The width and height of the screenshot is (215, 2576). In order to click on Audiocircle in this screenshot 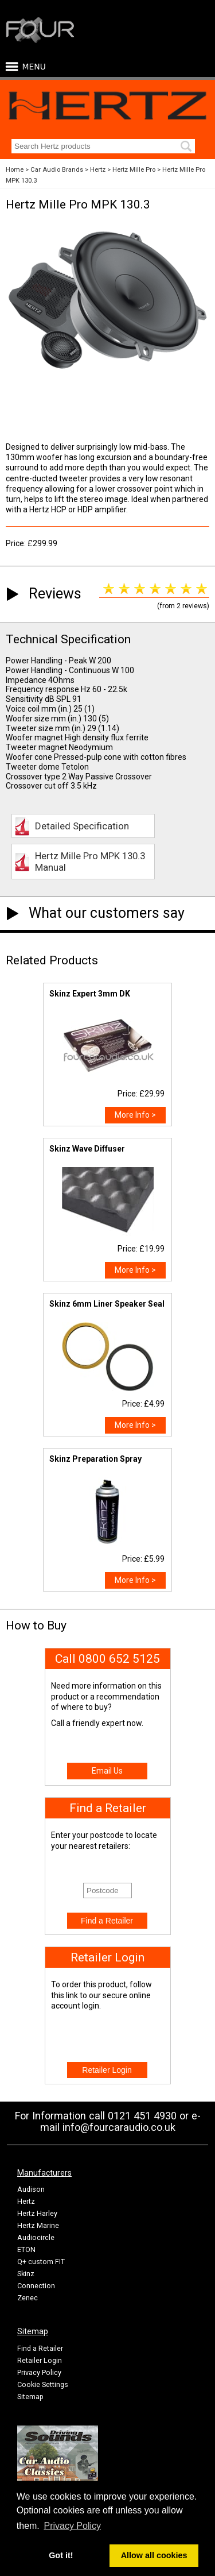, I will do `click(35, 2237)`.